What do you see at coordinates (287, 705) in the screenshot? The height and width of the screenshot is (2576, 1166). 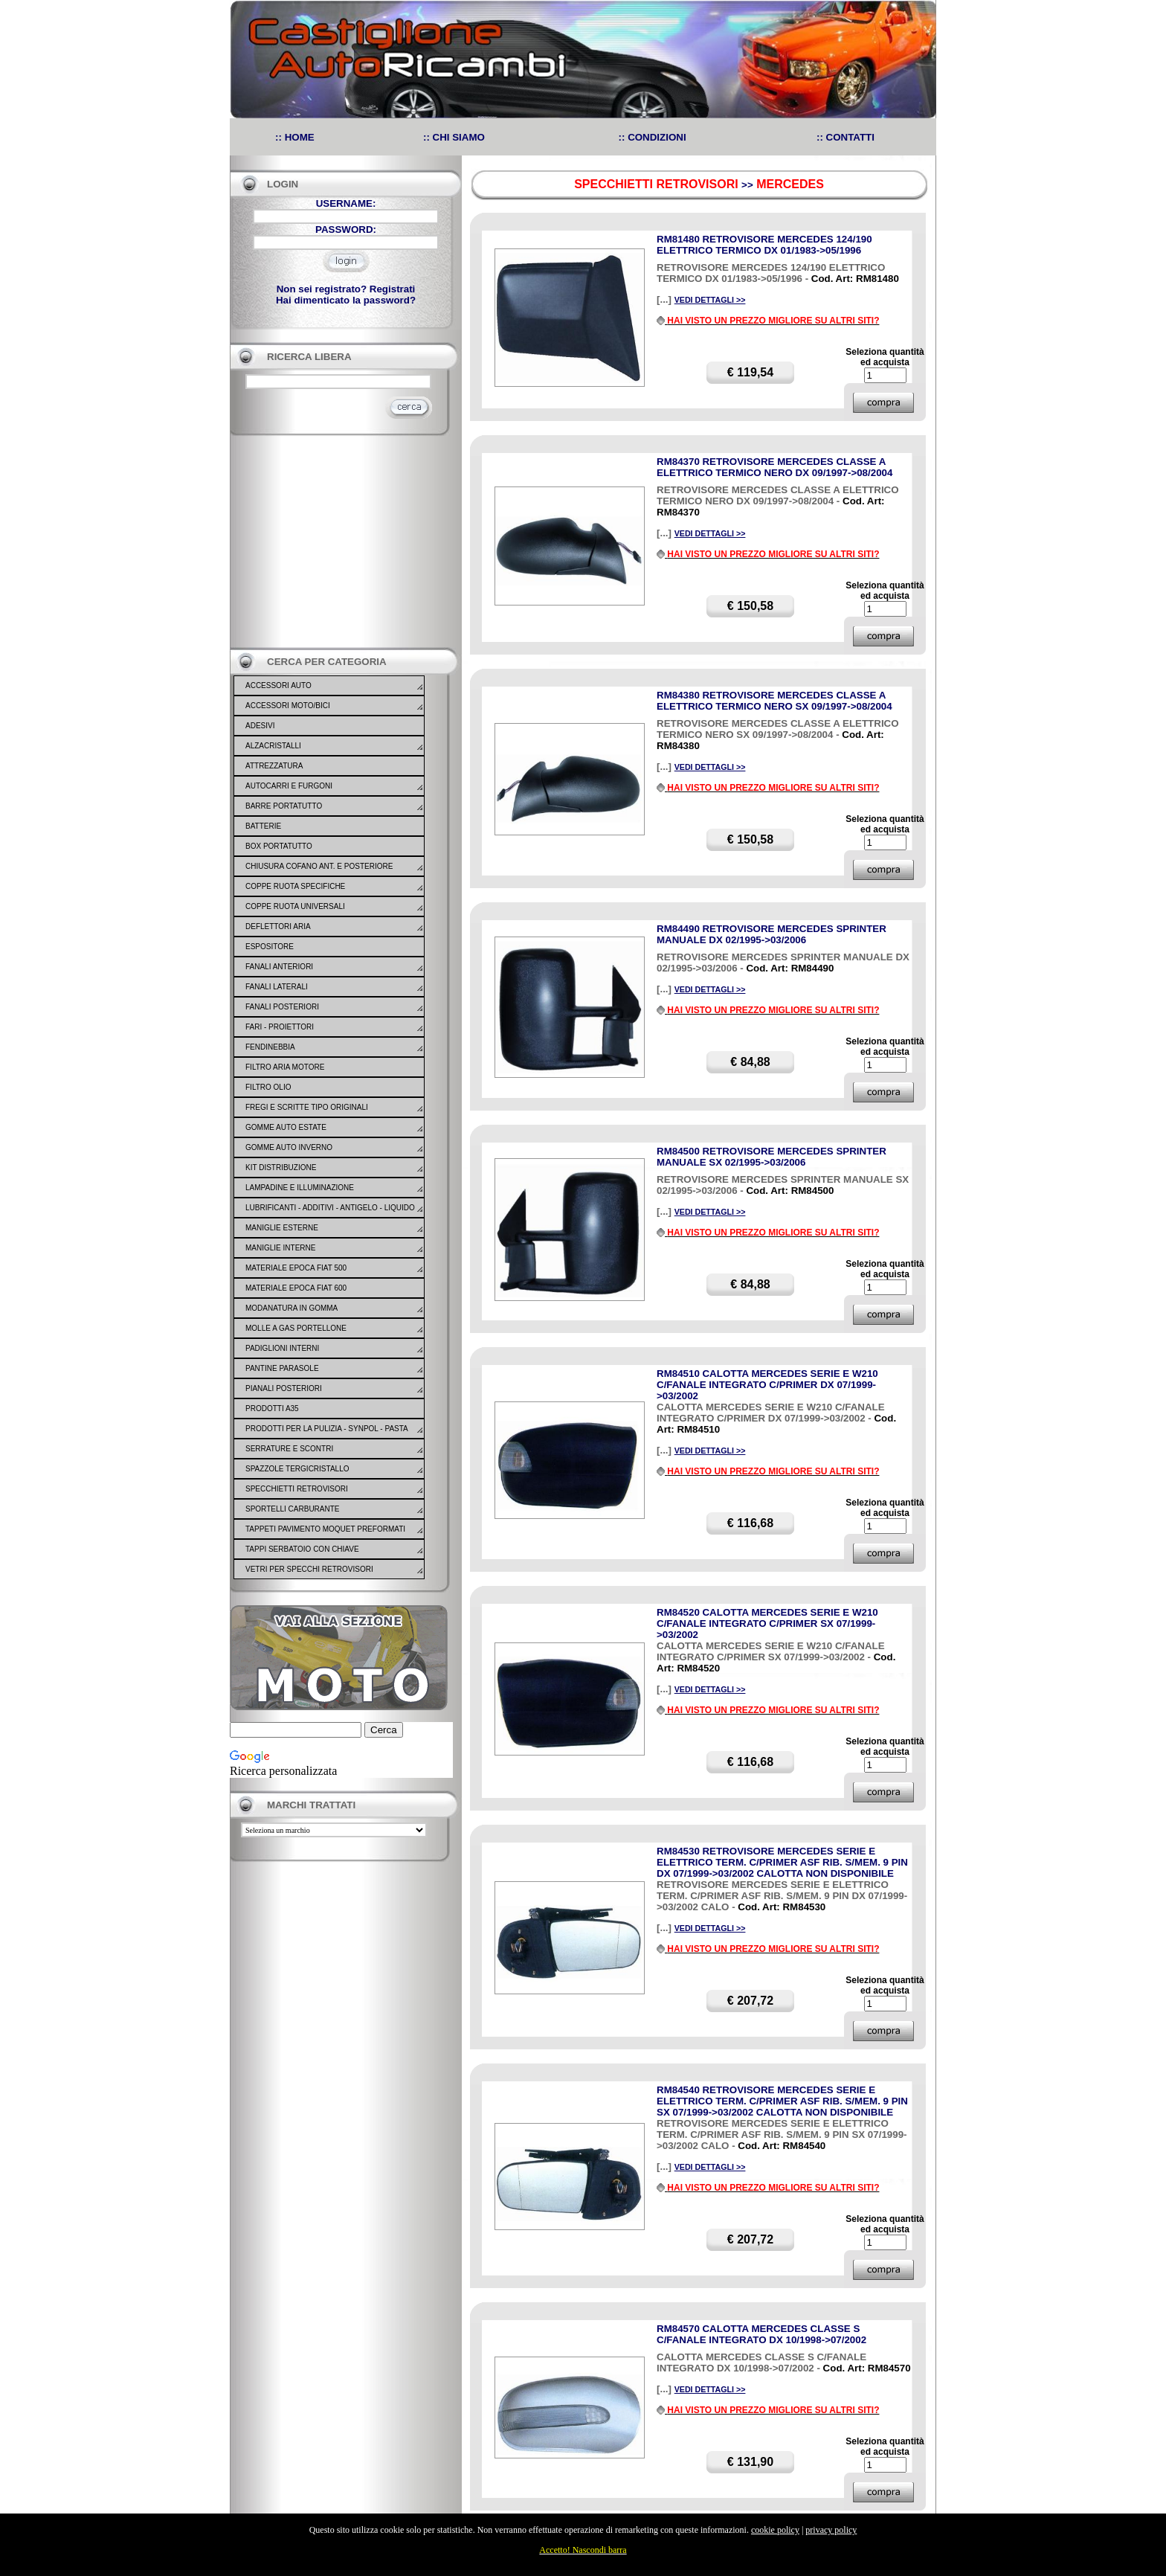 I see `ACCESSORI MOTO/BICI` at bounding box center [287, 705].